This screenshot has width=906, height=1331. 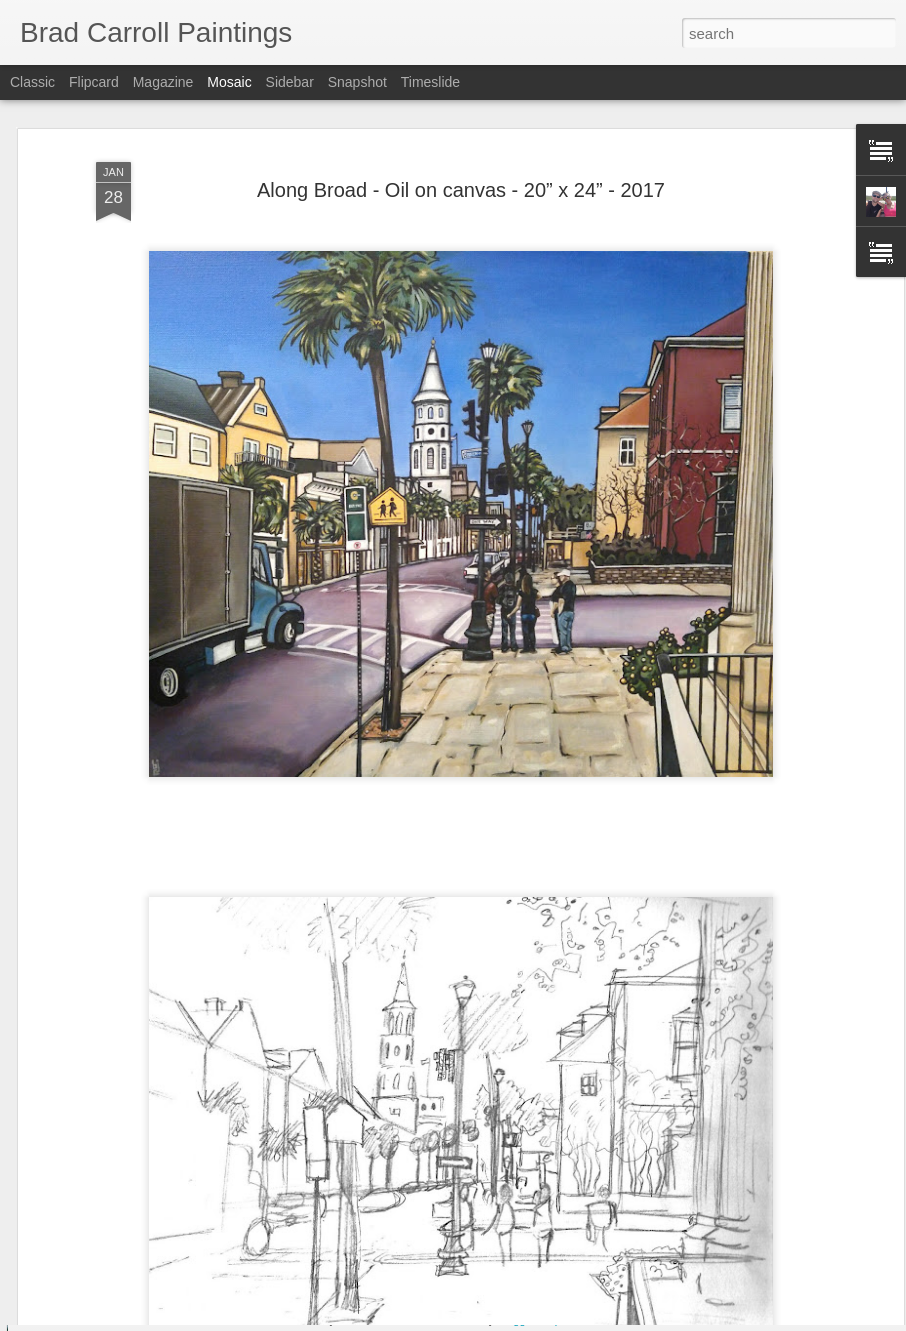 What do you see at coordinates (229, 82) in the screenshot?
I see `Mosaic` at bounding box center [229, 82].